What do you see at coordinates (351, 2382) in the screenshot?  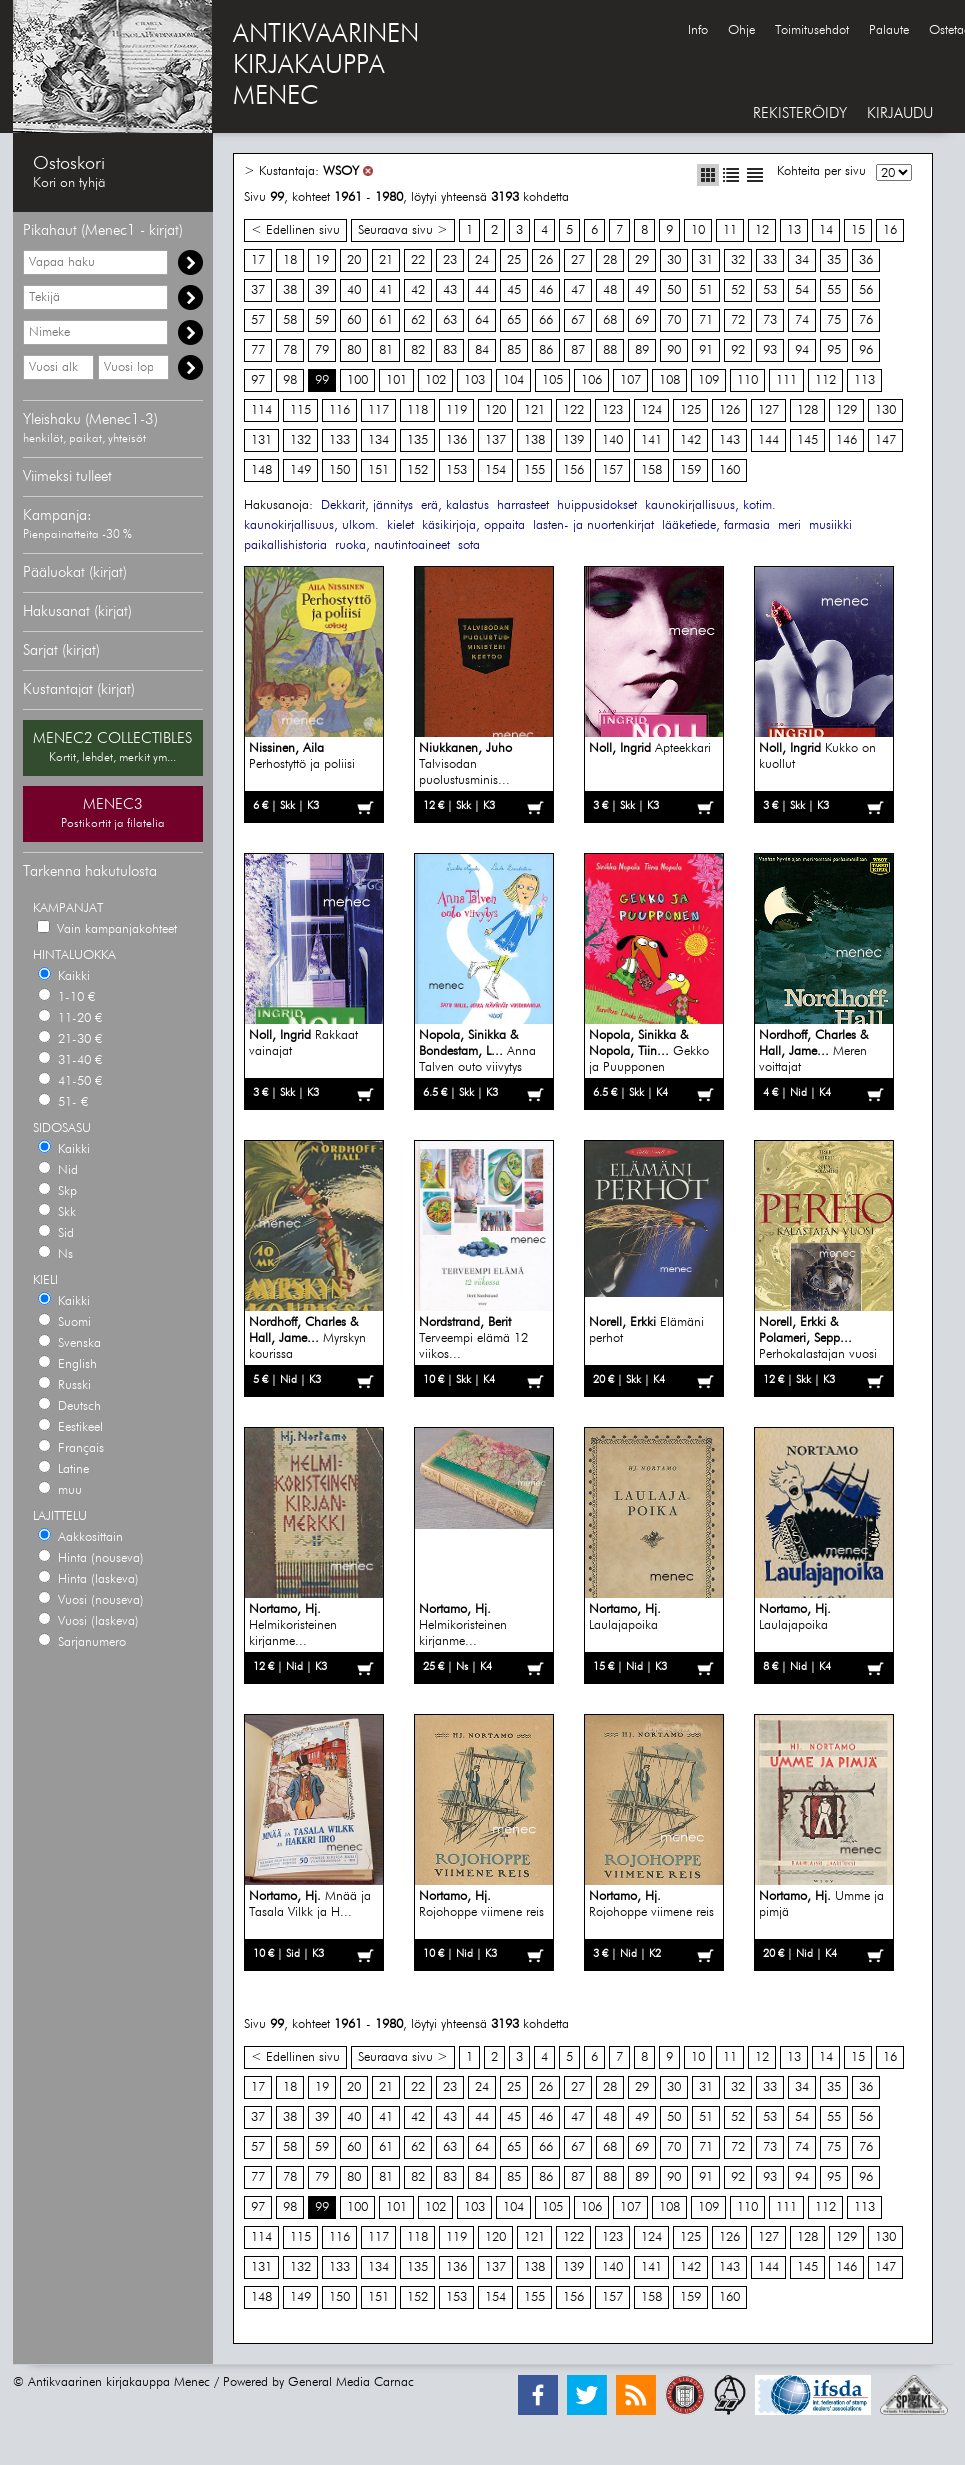 I see `General Media Carnac` at bounding box center [351, 2382].